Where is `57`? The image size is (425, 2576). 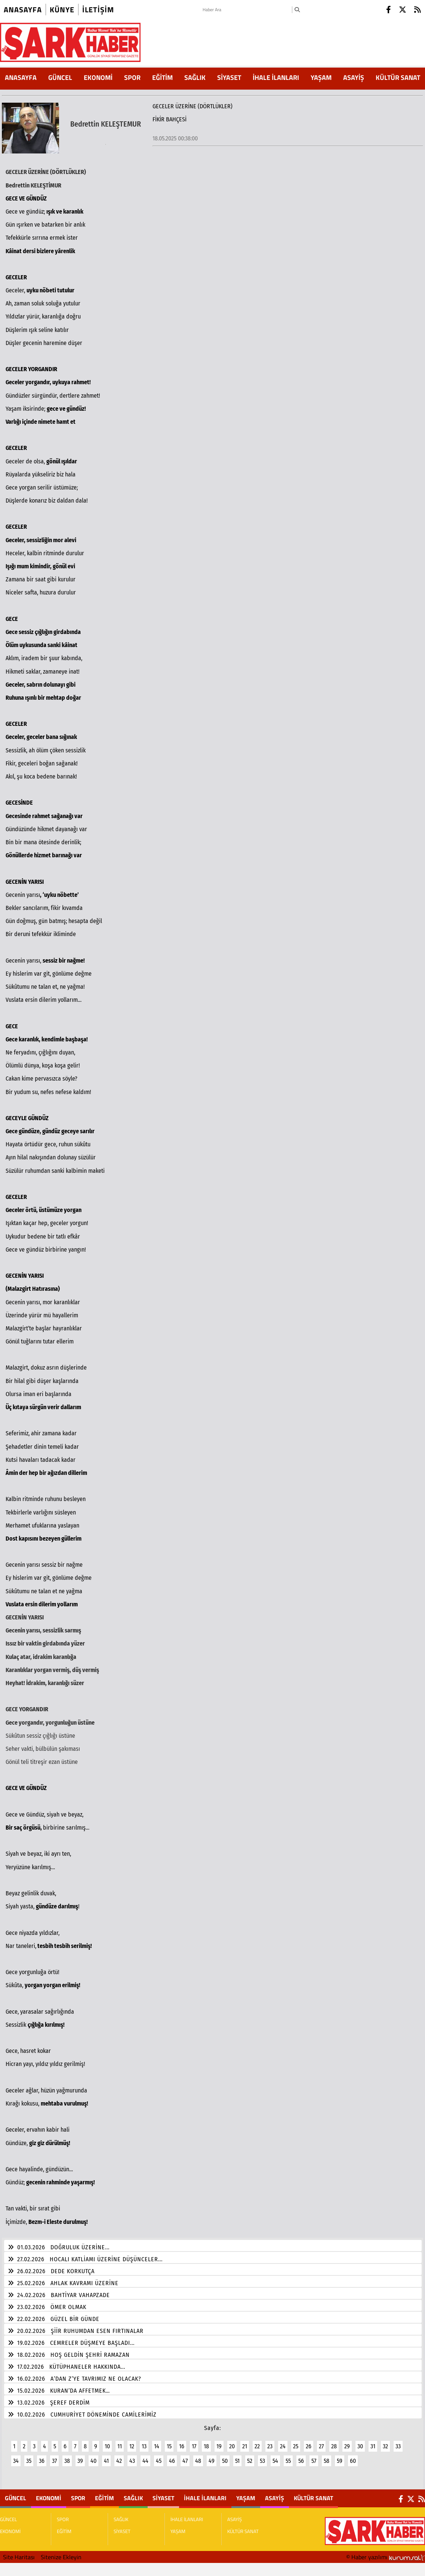 57 is located at coordinates (313, 2456).